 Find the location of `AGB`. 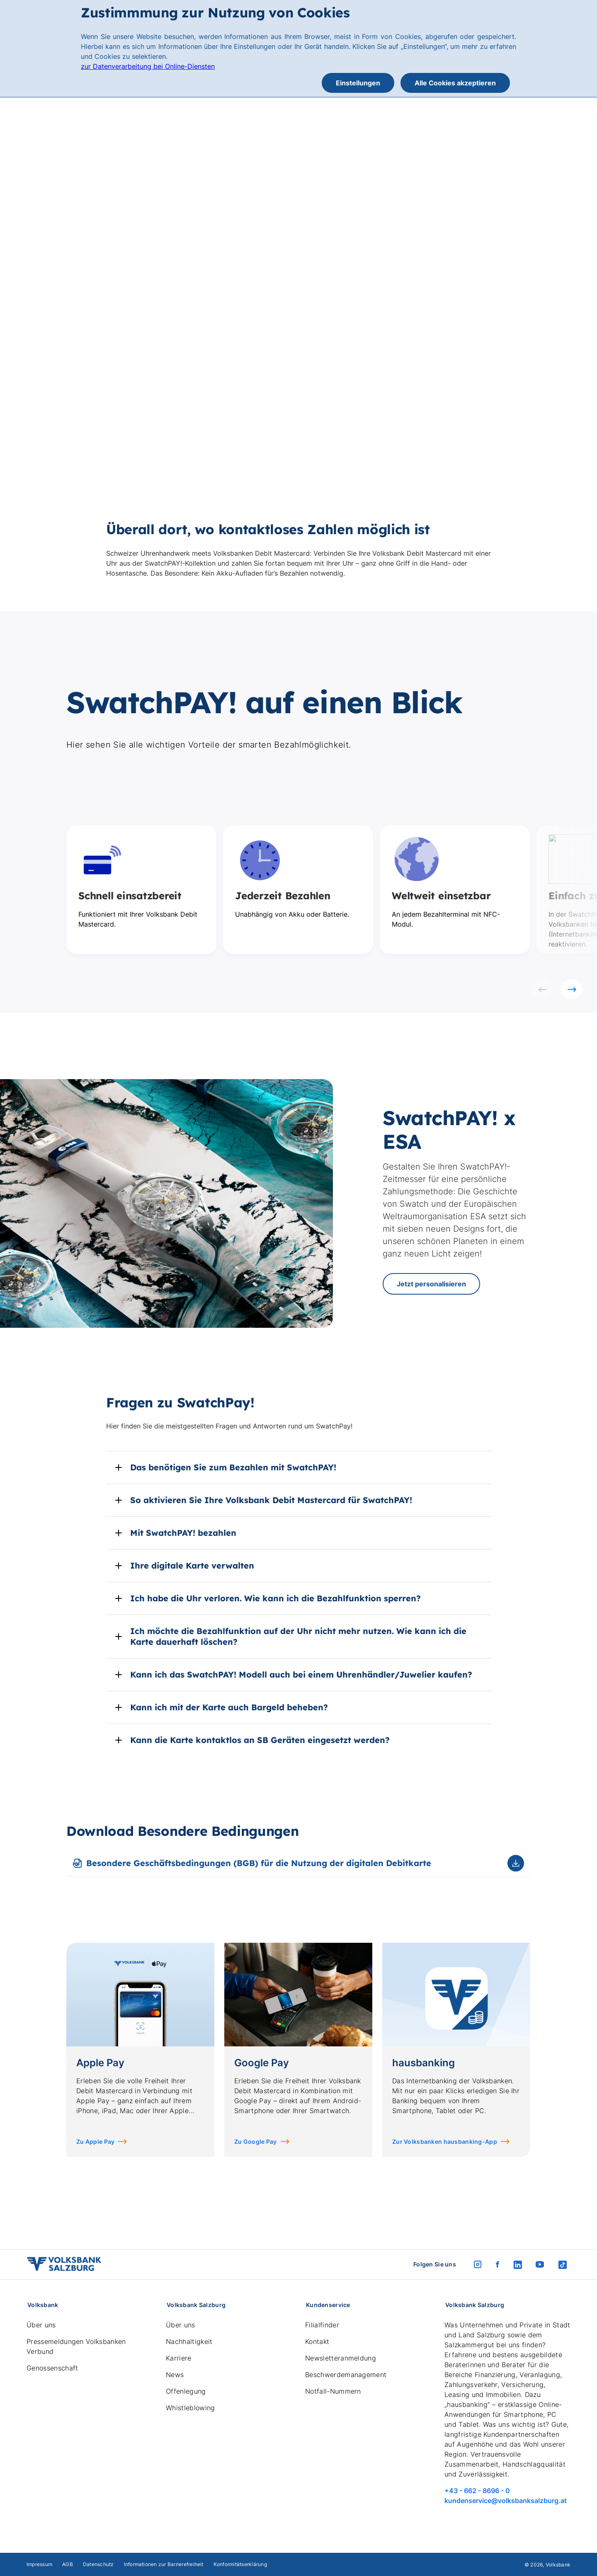

AGB is located at coordinates (67, 2564).